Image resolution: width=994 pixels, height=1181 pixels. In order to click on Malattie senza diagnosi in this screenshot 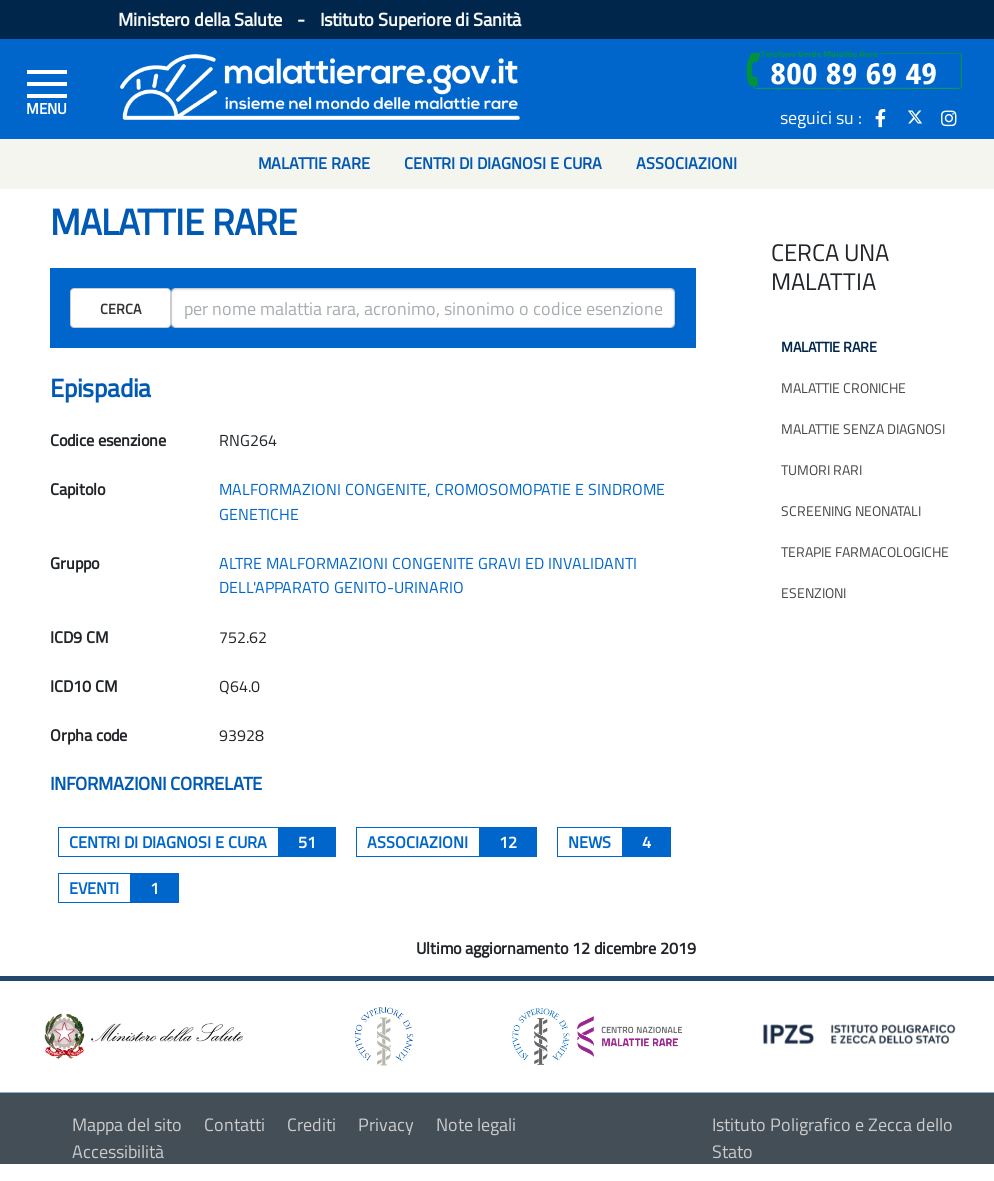, I will do `click(863, 428)`.